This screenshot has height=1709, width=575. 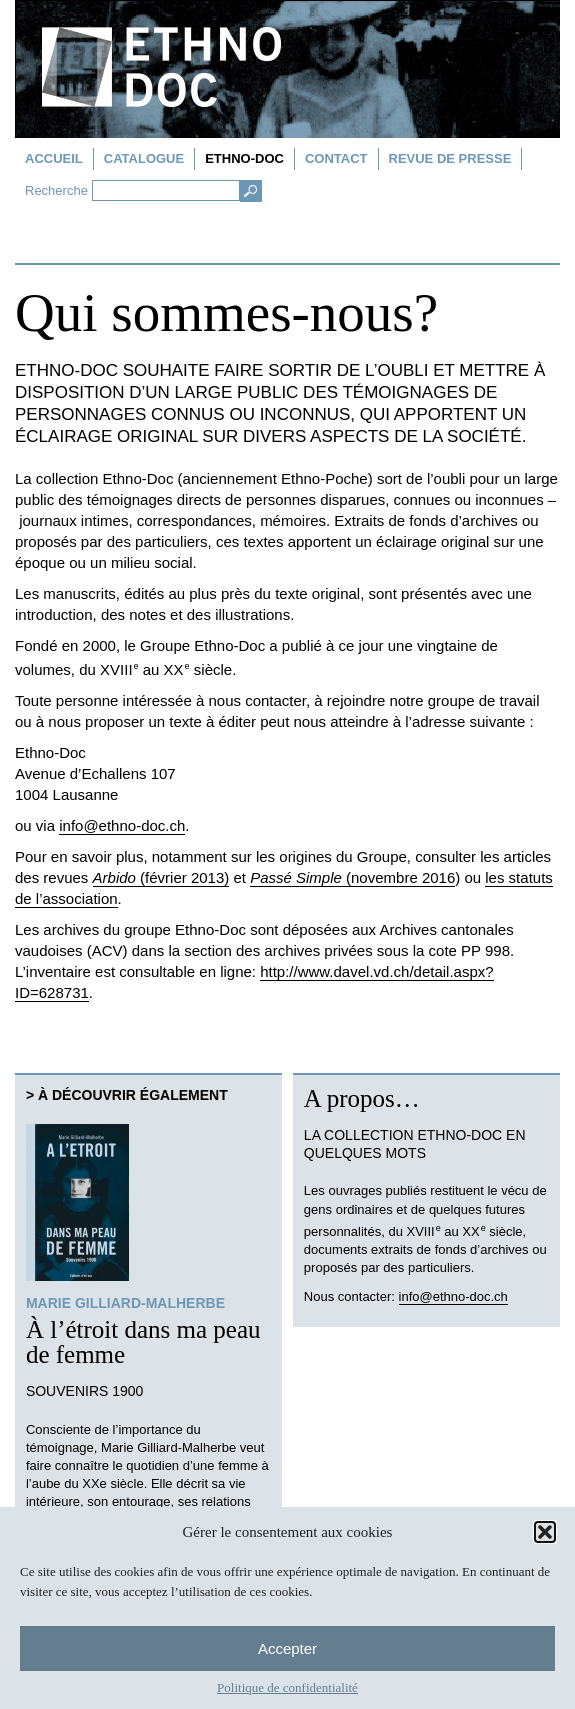 What do you see at coordinates (122, 825) in the screenshot?
I see `info@ethno-doc.ch` at bounding box center [122, 825].